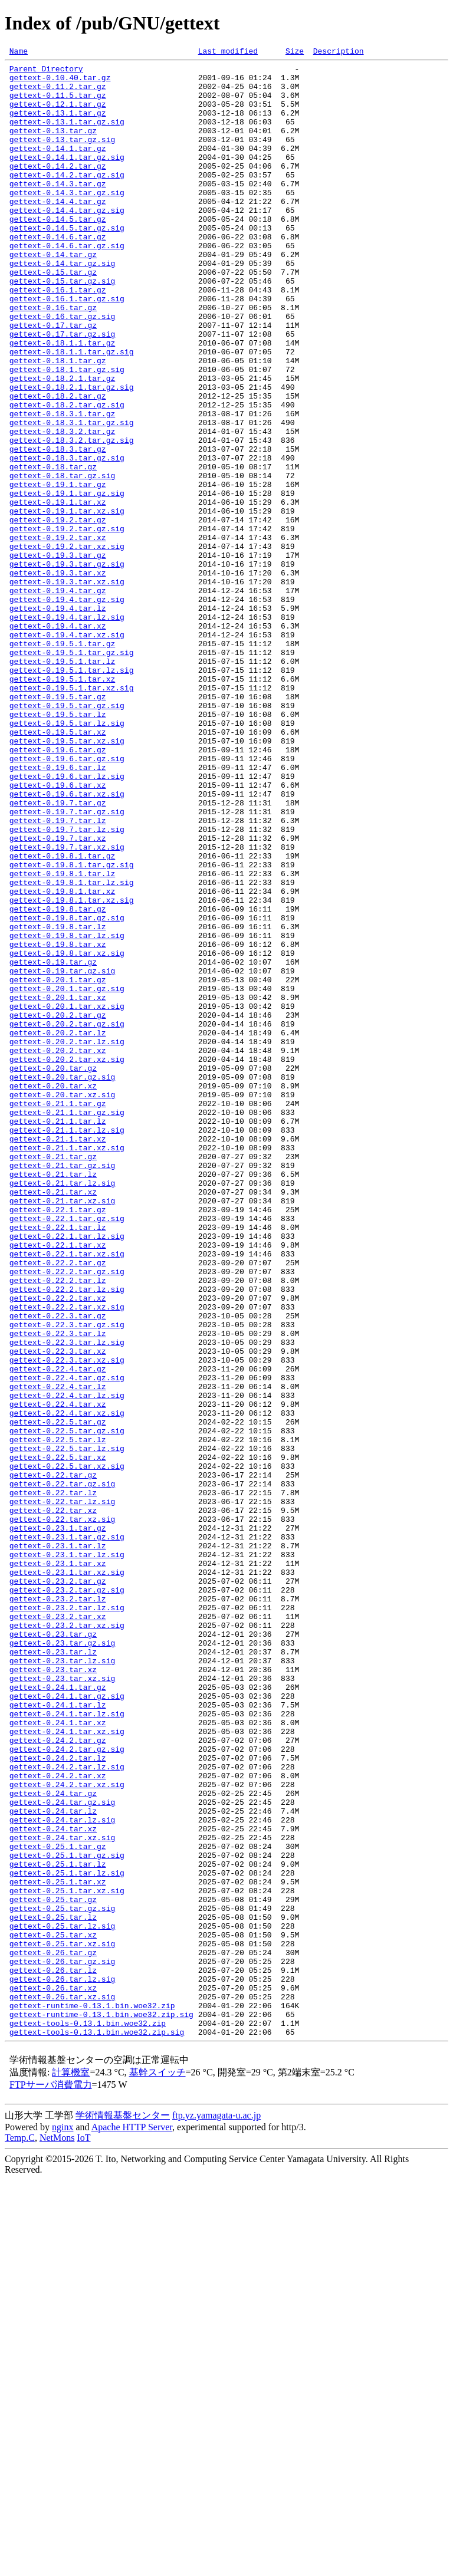  I want to click on Temp.C, so click(20, 2534).